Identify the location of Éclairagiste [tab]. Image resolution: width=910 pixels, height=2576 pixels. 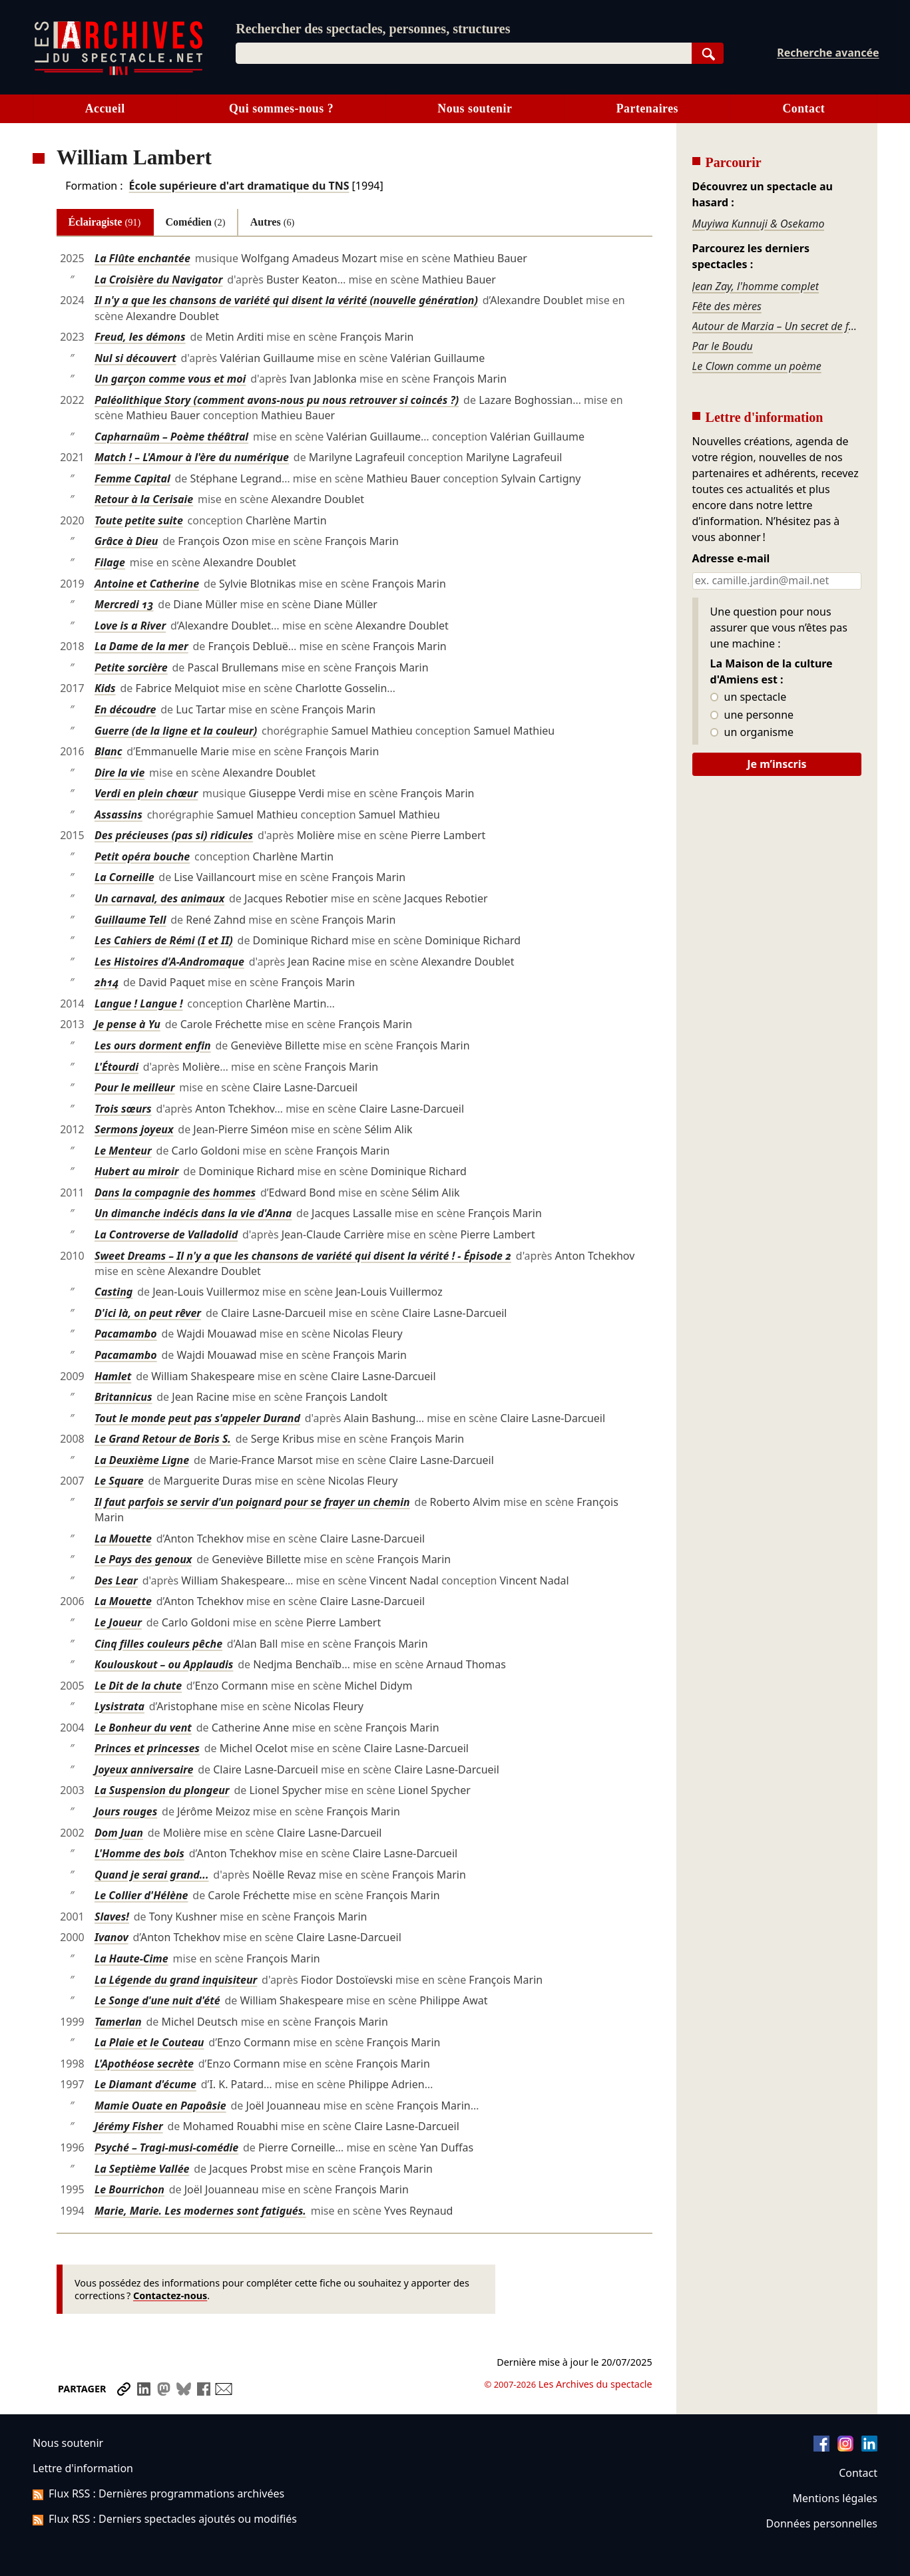
(105, 222).